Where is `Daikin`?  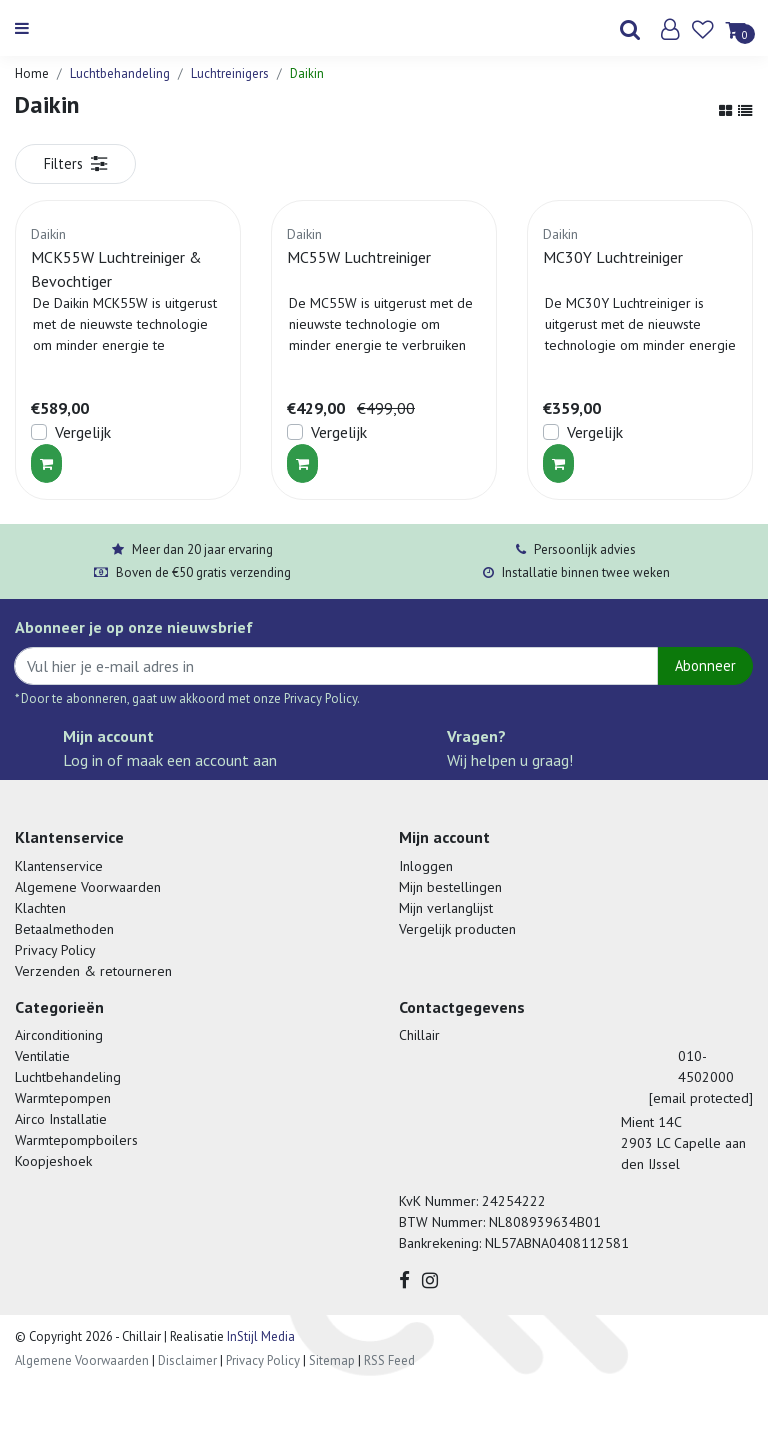 Daikin is located at coordinates (307, 73).